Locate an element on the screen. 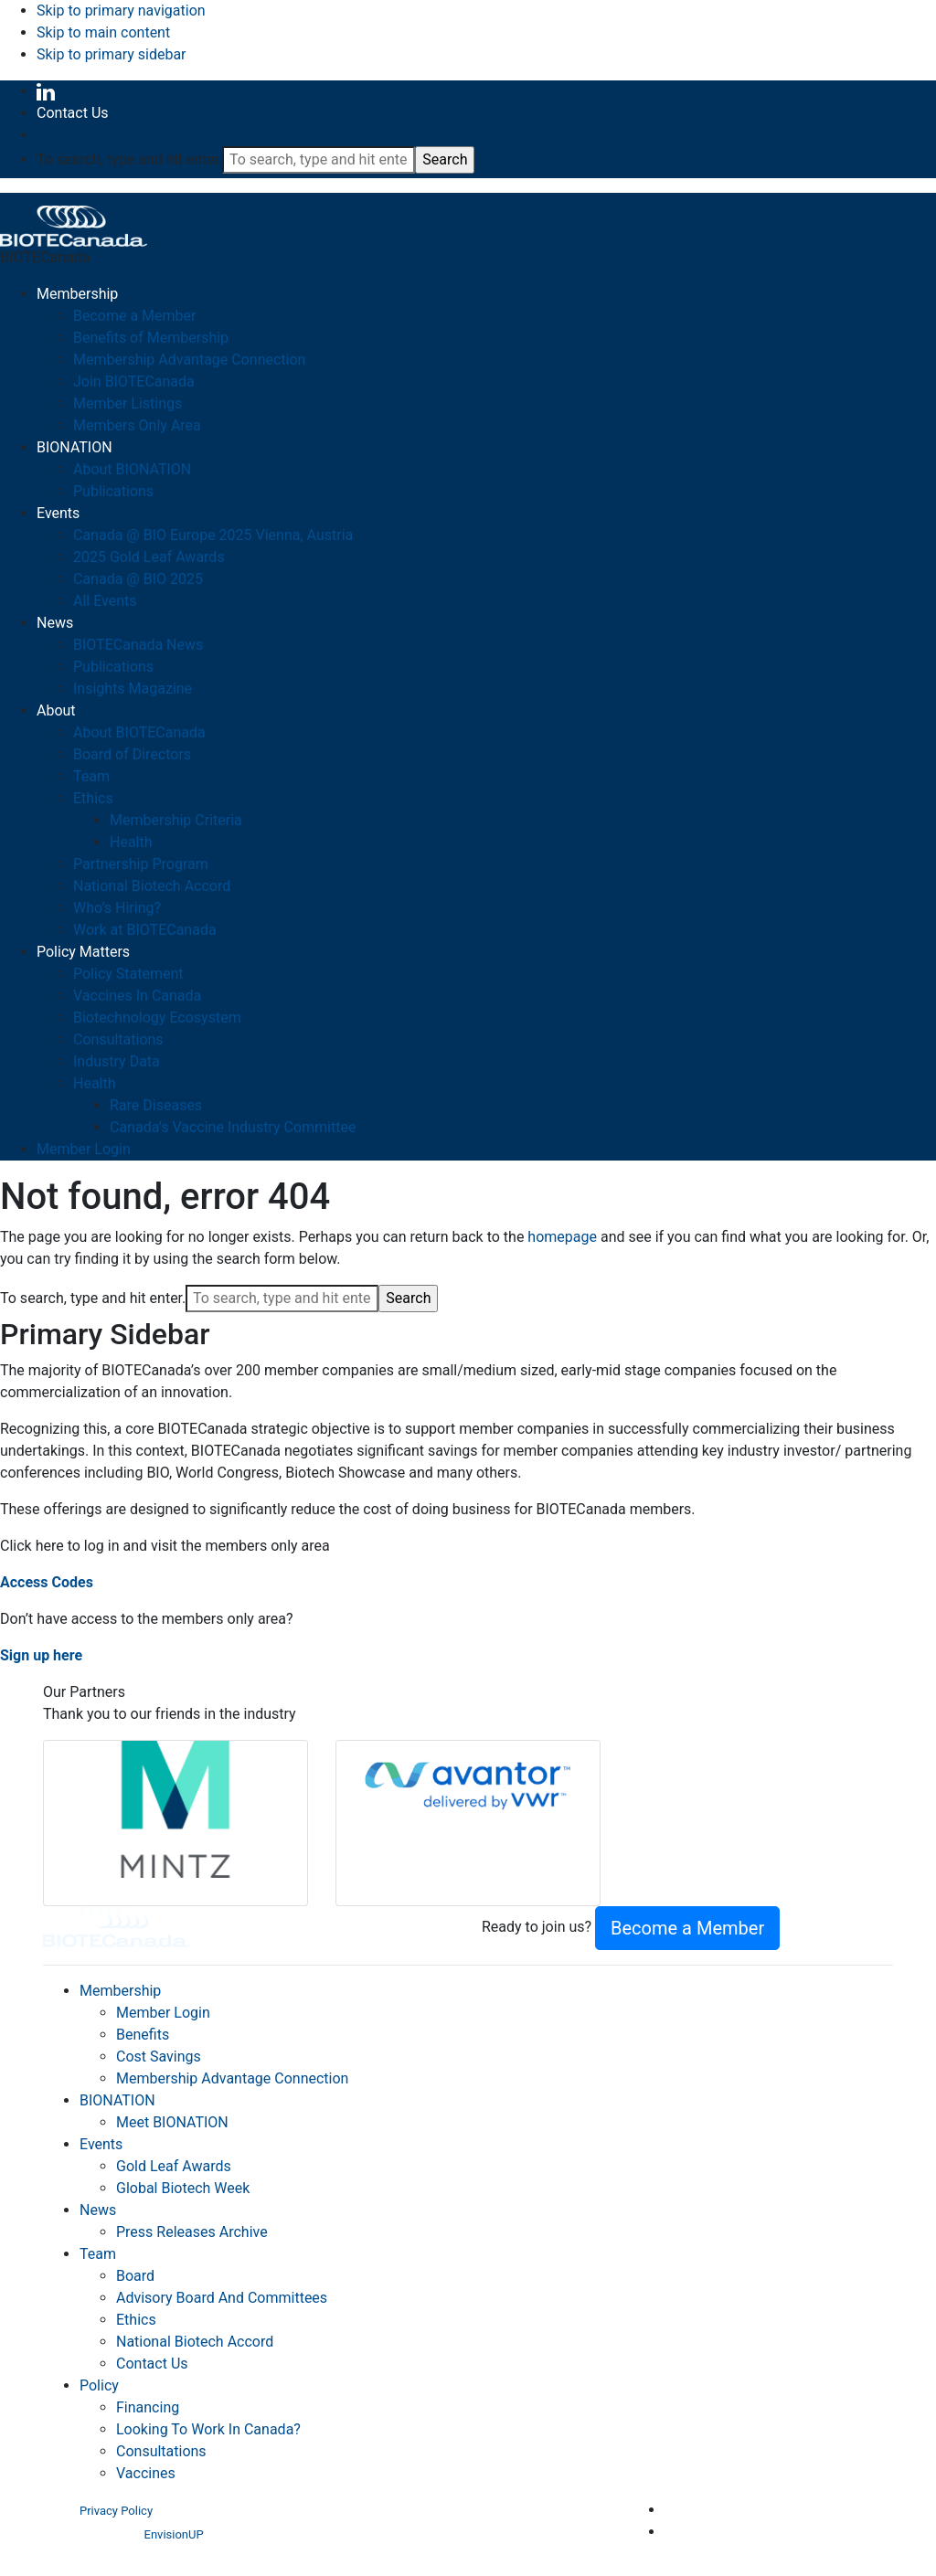 Image resolution: width=936 pixels, height=2576 pixels. Ethics is located at coordinates (136, 2319).